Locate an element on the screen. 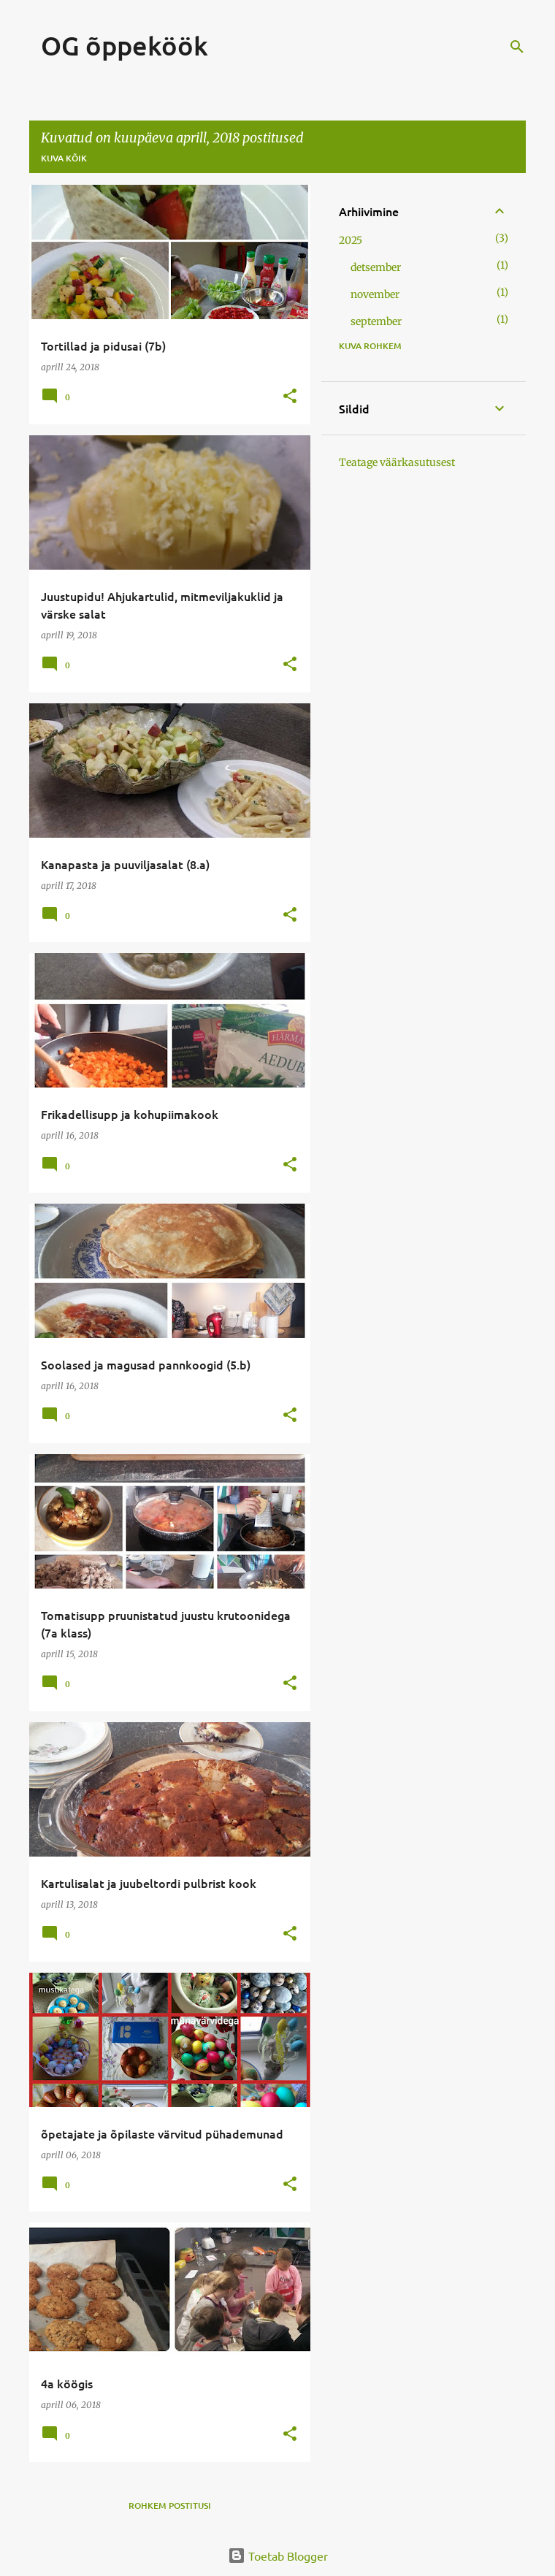  OG õppeköök is located at coordinates (124, 45).